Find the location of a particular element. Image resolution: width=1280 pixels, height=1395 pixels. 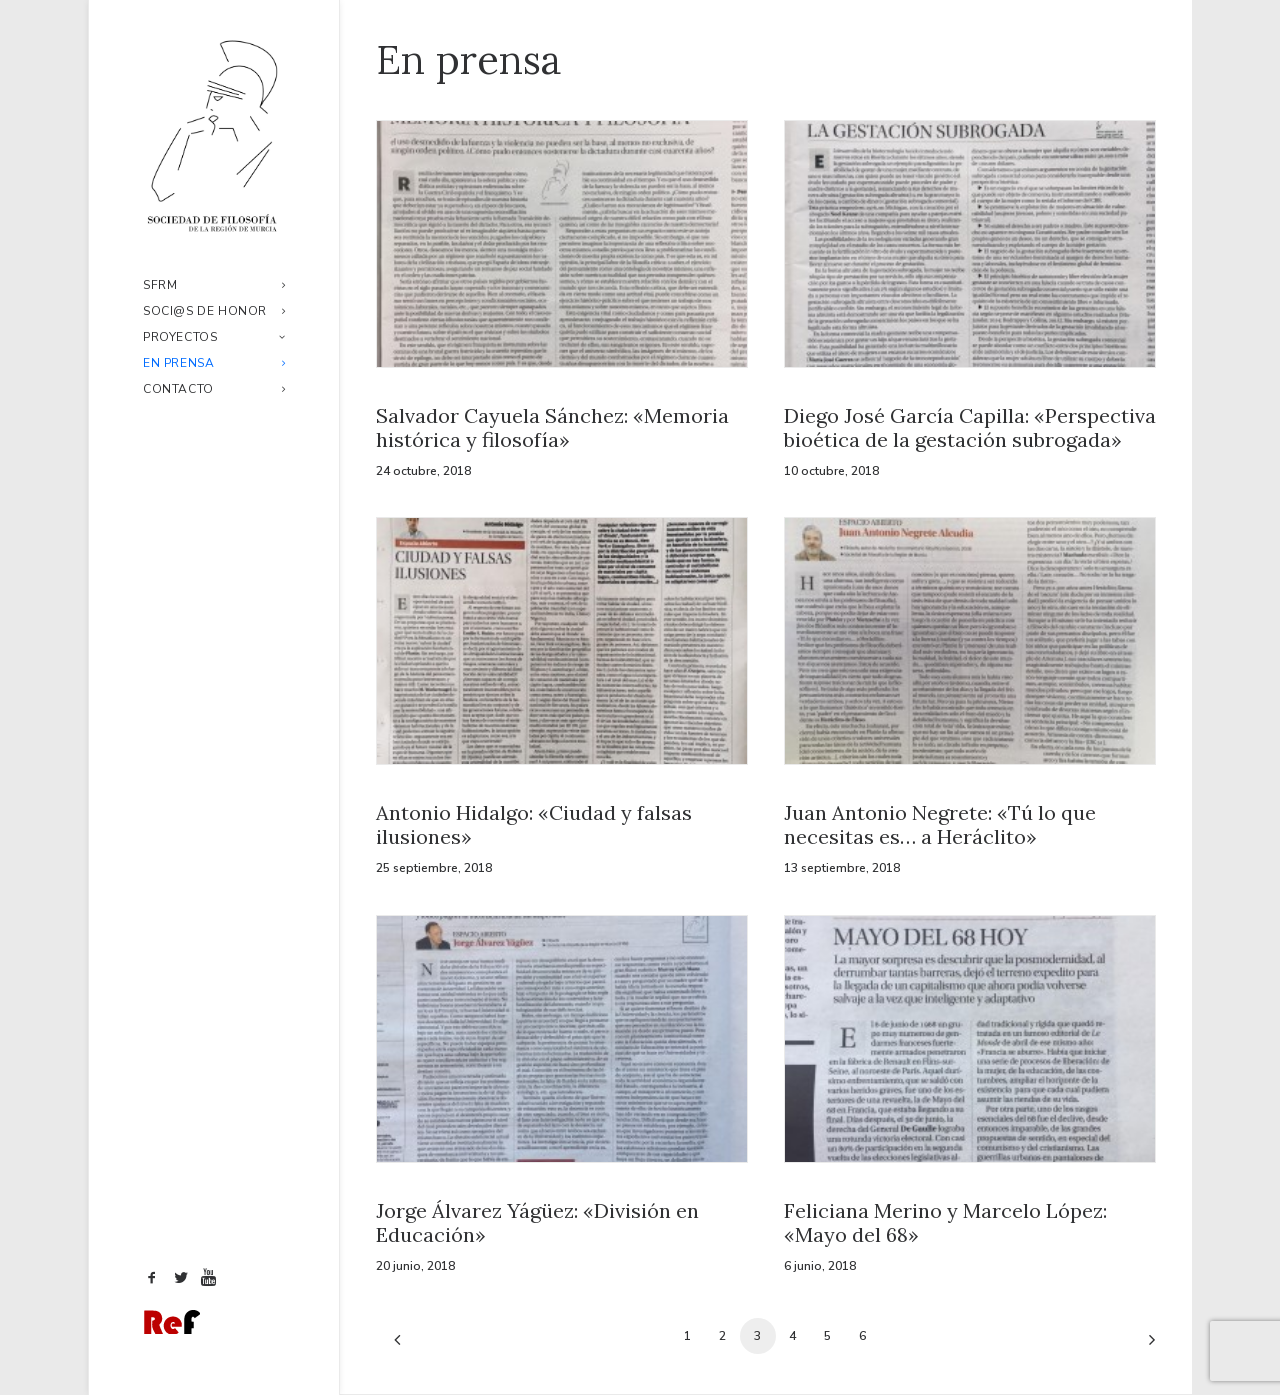

Salvador Cayuela Sánchez: «Memoria histórica y filosofía» is located at coordinates (552, 427).